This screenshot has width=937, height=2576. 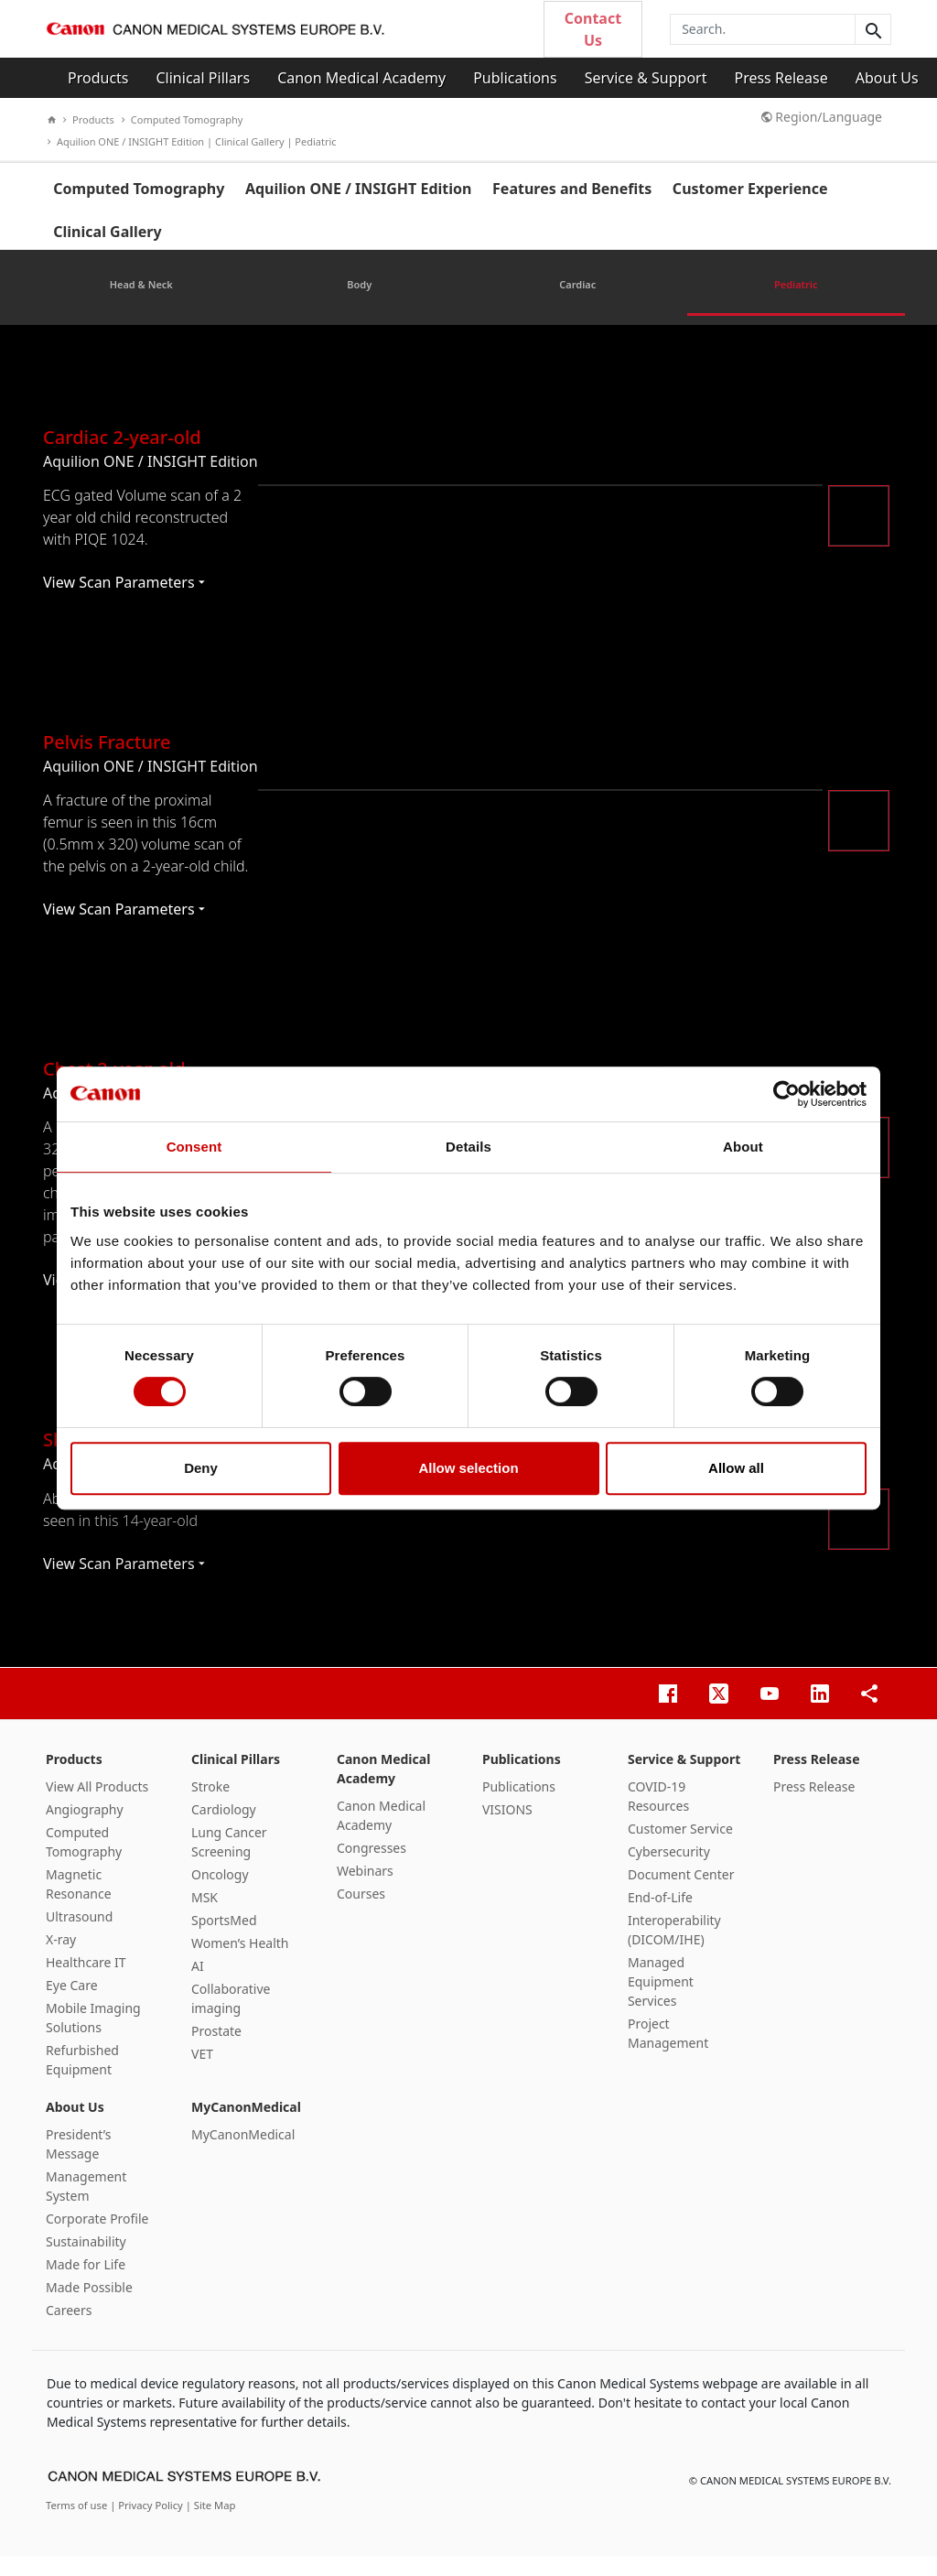 I want to click on Details [tab], so click(x=468, y=1146).